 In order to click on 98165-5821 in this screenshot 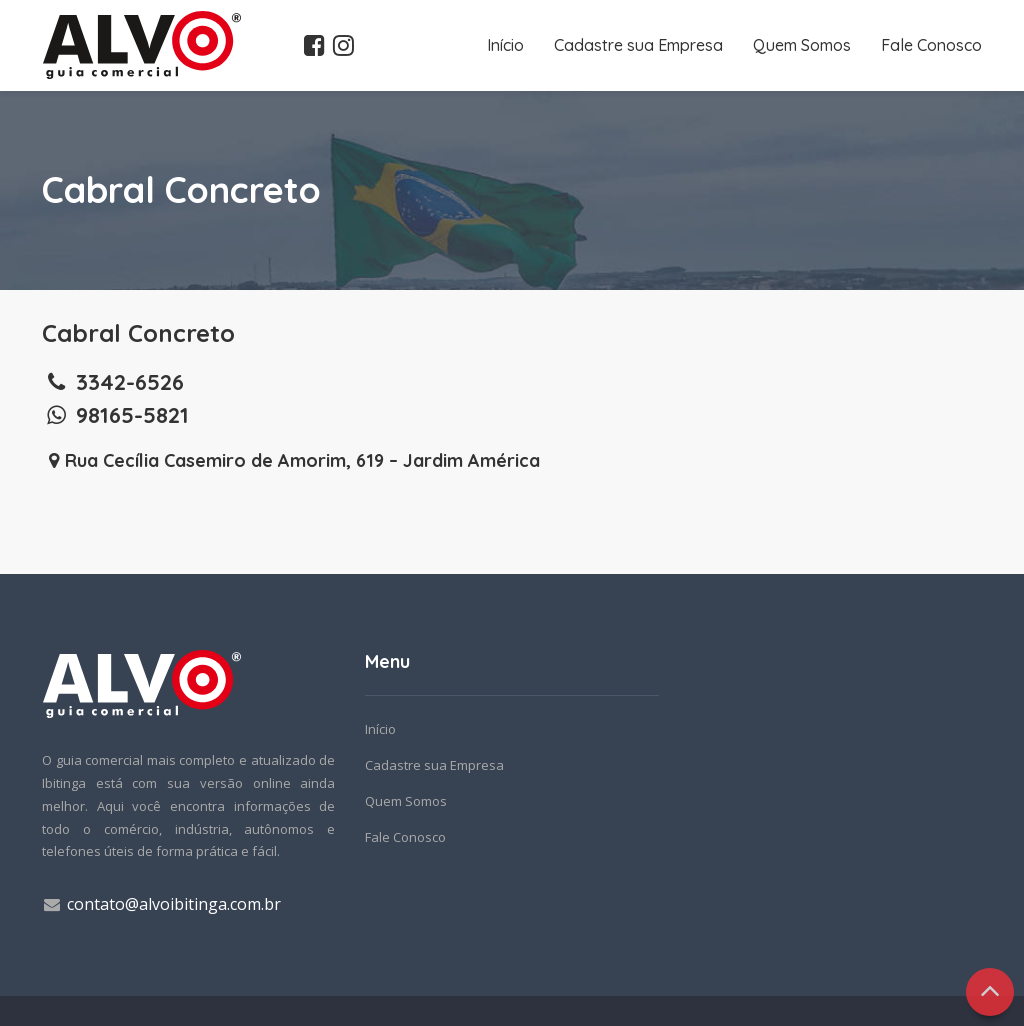, I will do `click(115, 415)`.